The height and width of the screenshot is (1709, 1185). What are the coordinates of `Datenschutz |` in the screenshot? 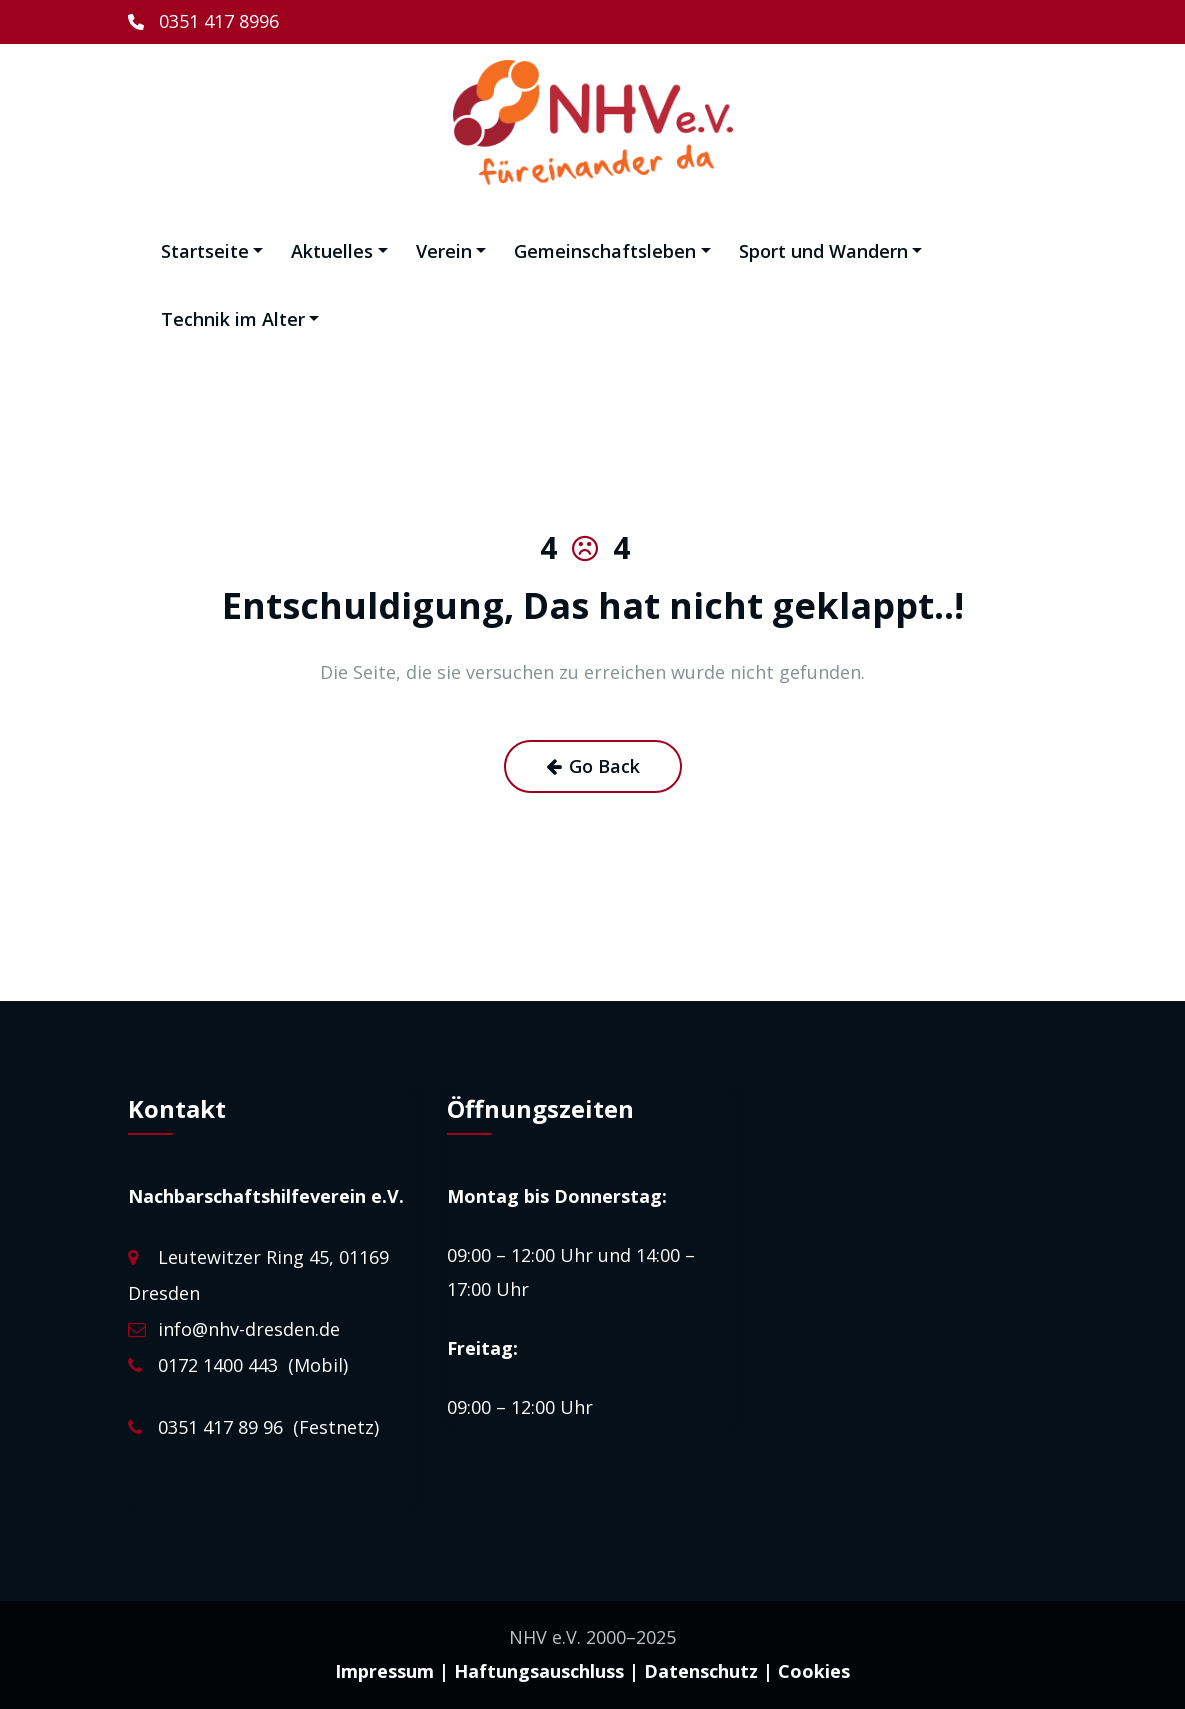 It's located at (708, 1671).